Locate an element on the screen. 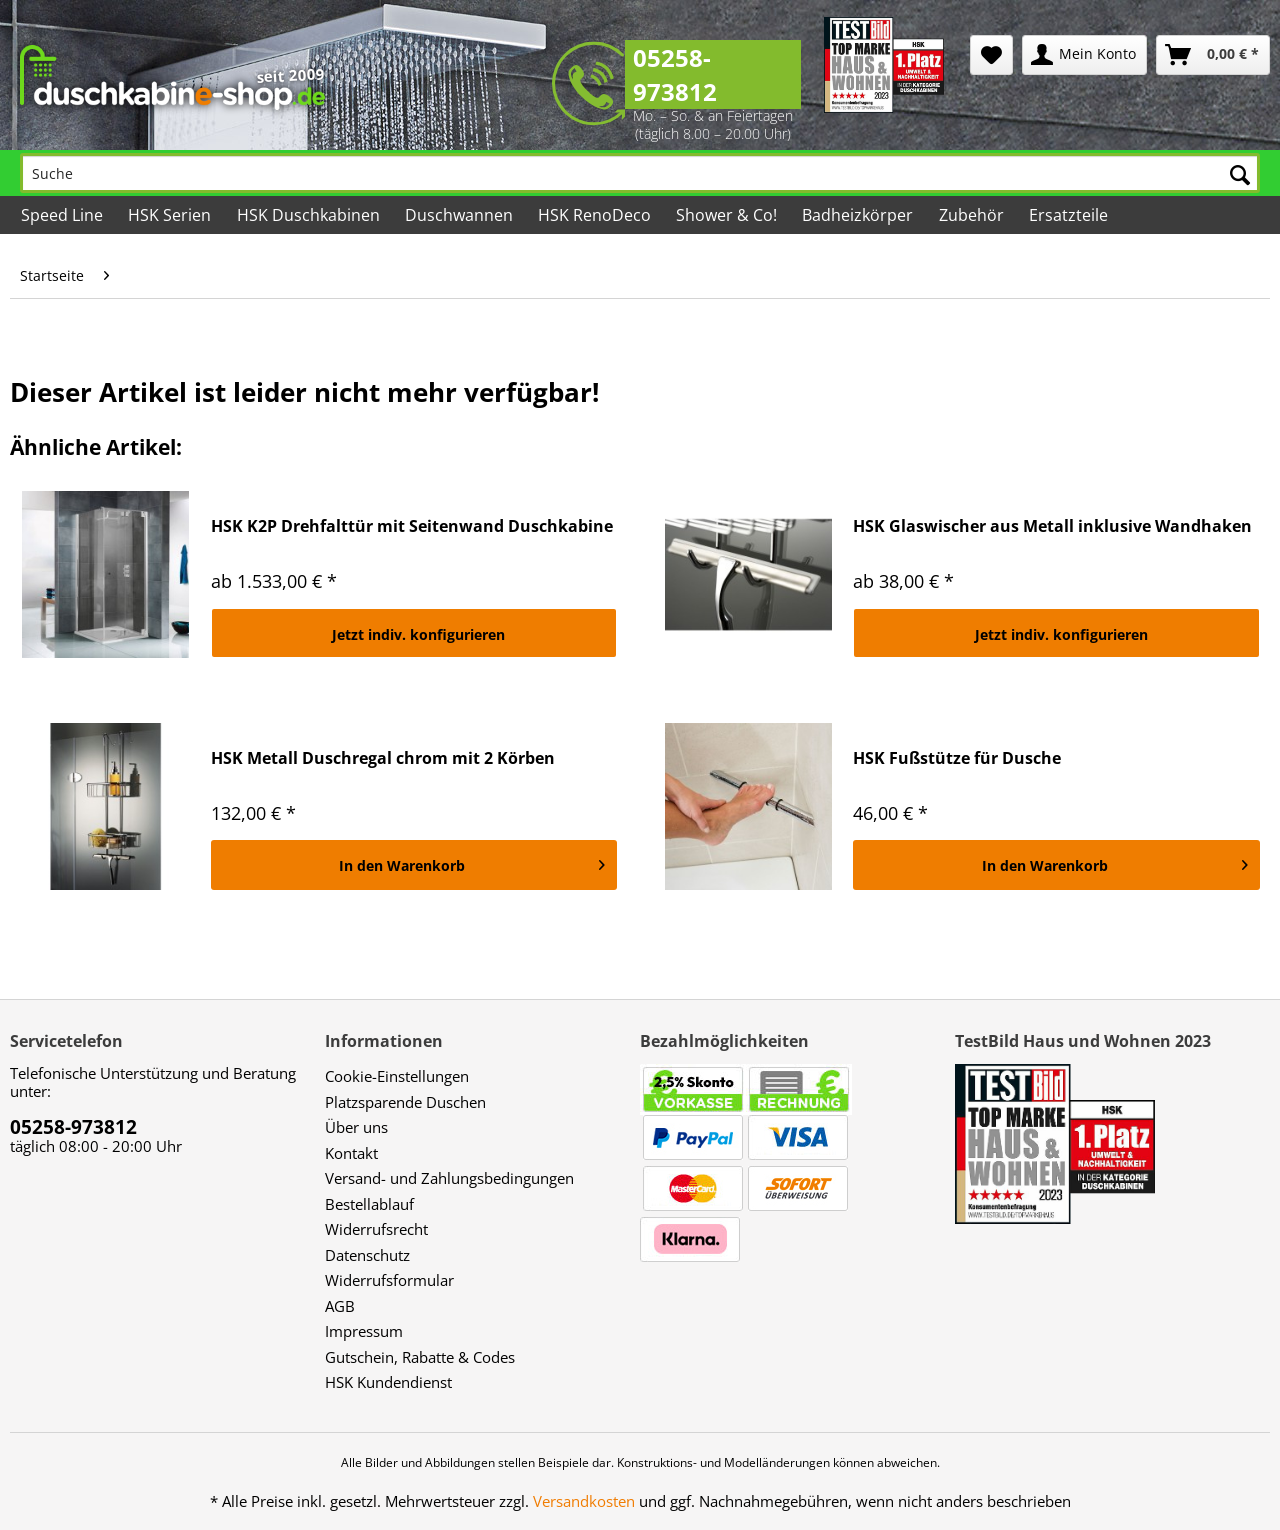 The image size is (1280, 1530). Cookie-Einstellungen is located at coordinates (397, 1076).